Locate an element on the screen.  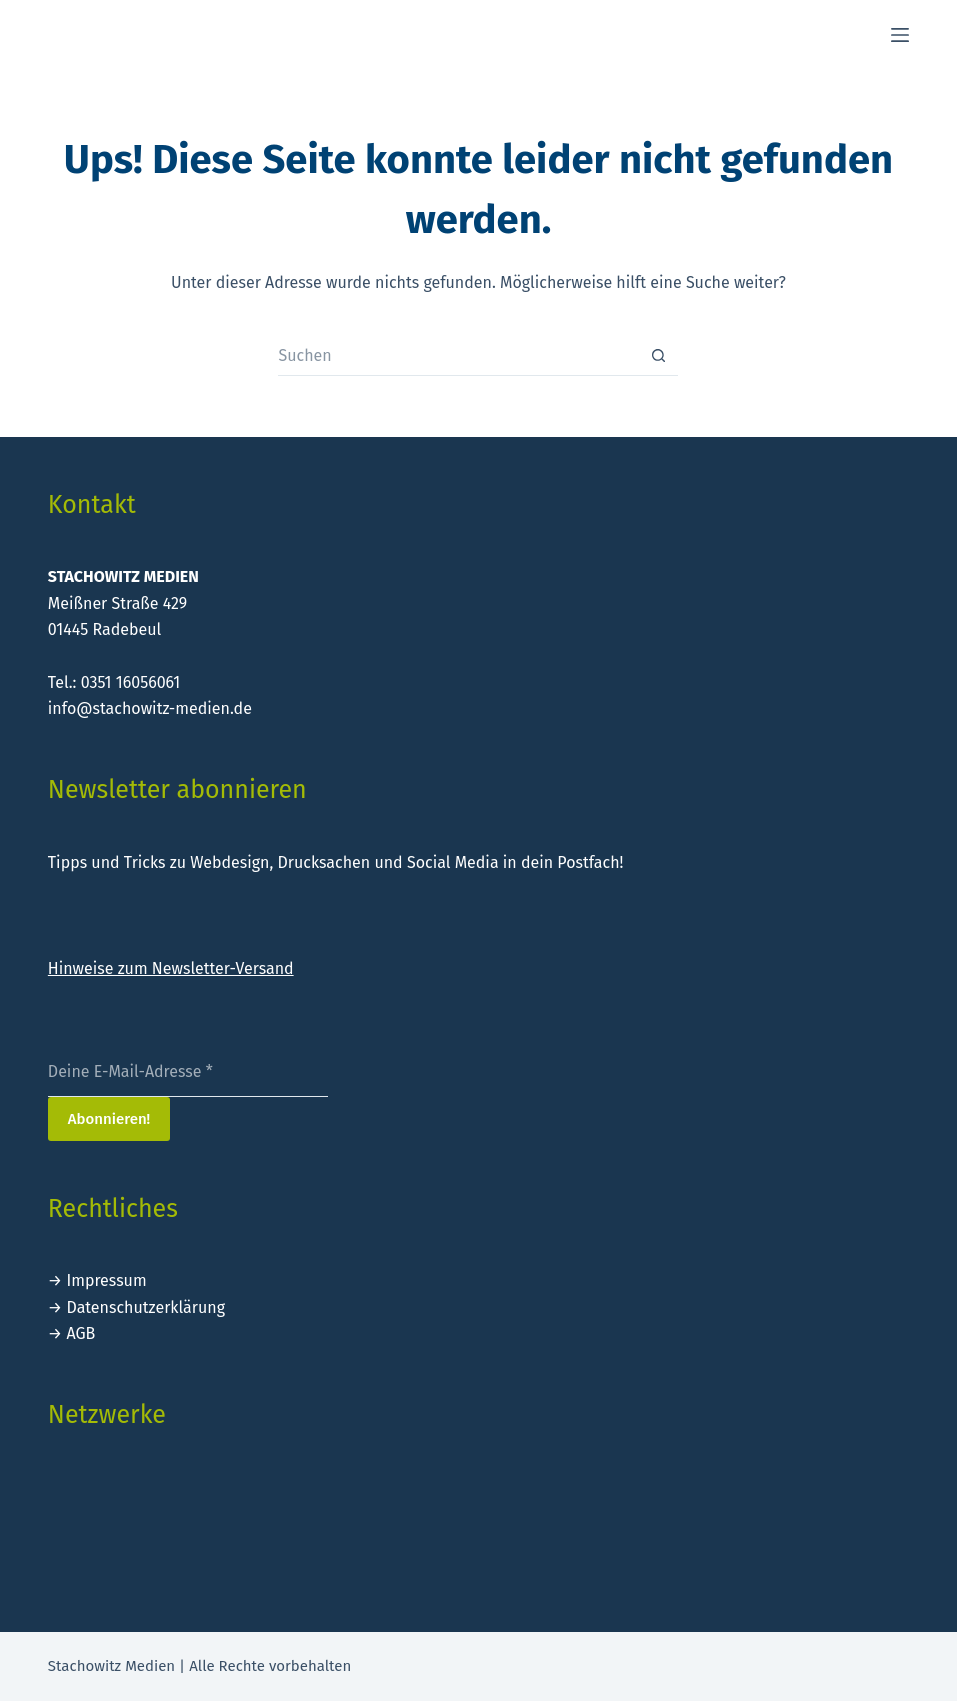
[Menü] is located at coordinates (900, 35).